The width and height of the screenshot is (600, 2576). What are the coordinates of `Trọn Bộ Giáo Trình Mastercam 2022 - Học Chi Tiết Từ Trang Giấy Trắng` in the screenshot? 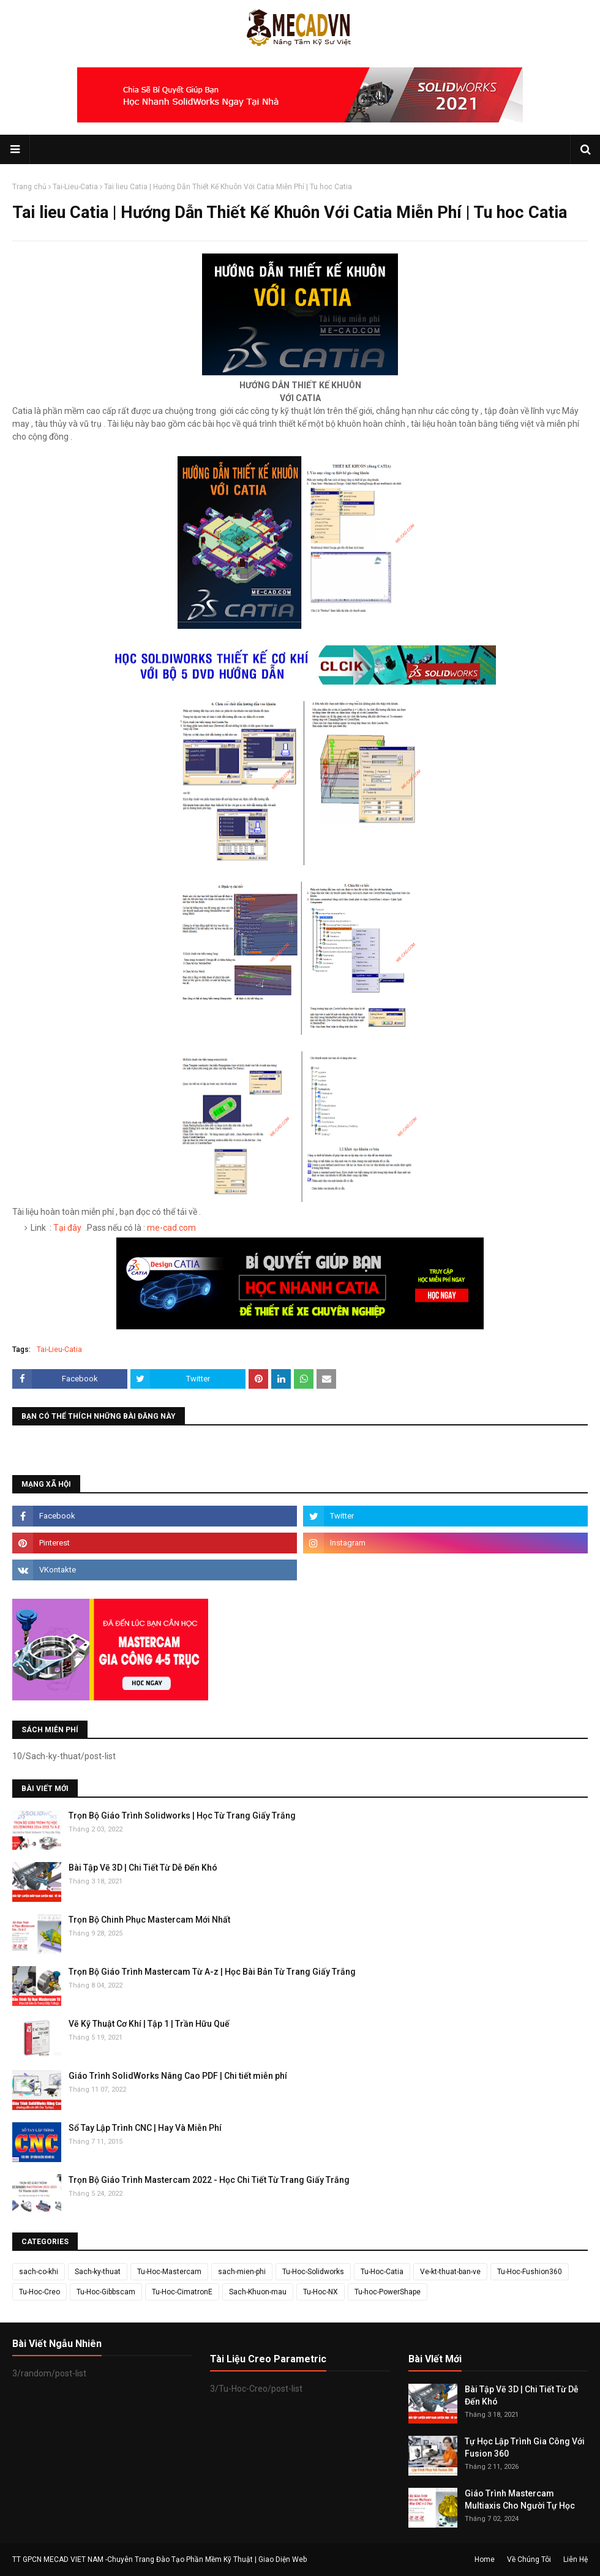 It's located at (209, 2180).